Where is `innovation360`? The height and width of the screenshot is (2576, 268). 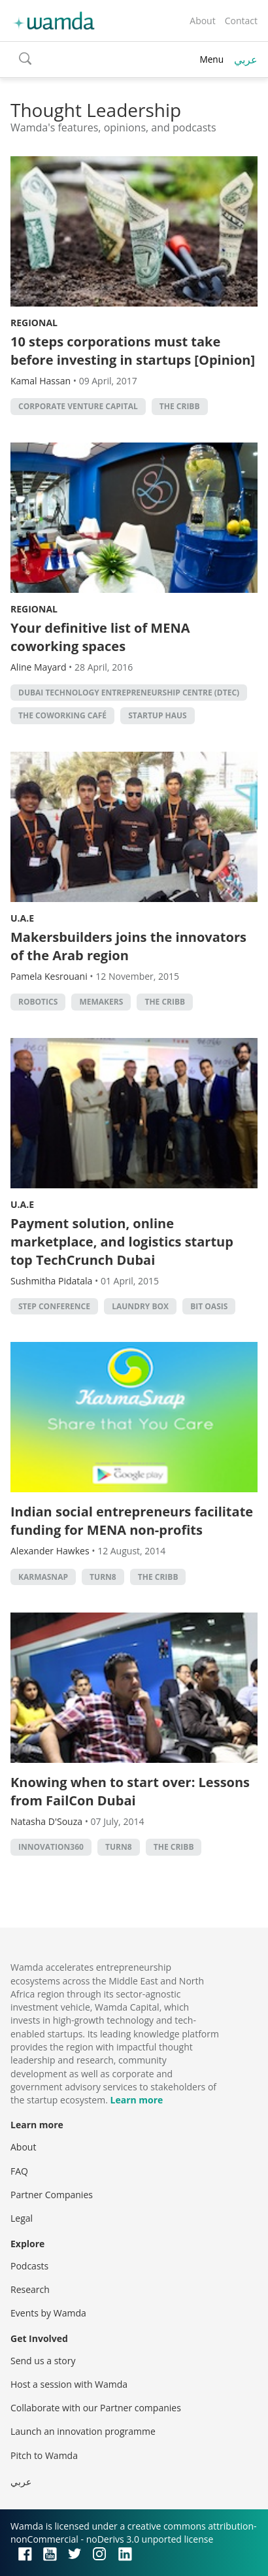
innovation360 is located at coordinates (51, 1846).